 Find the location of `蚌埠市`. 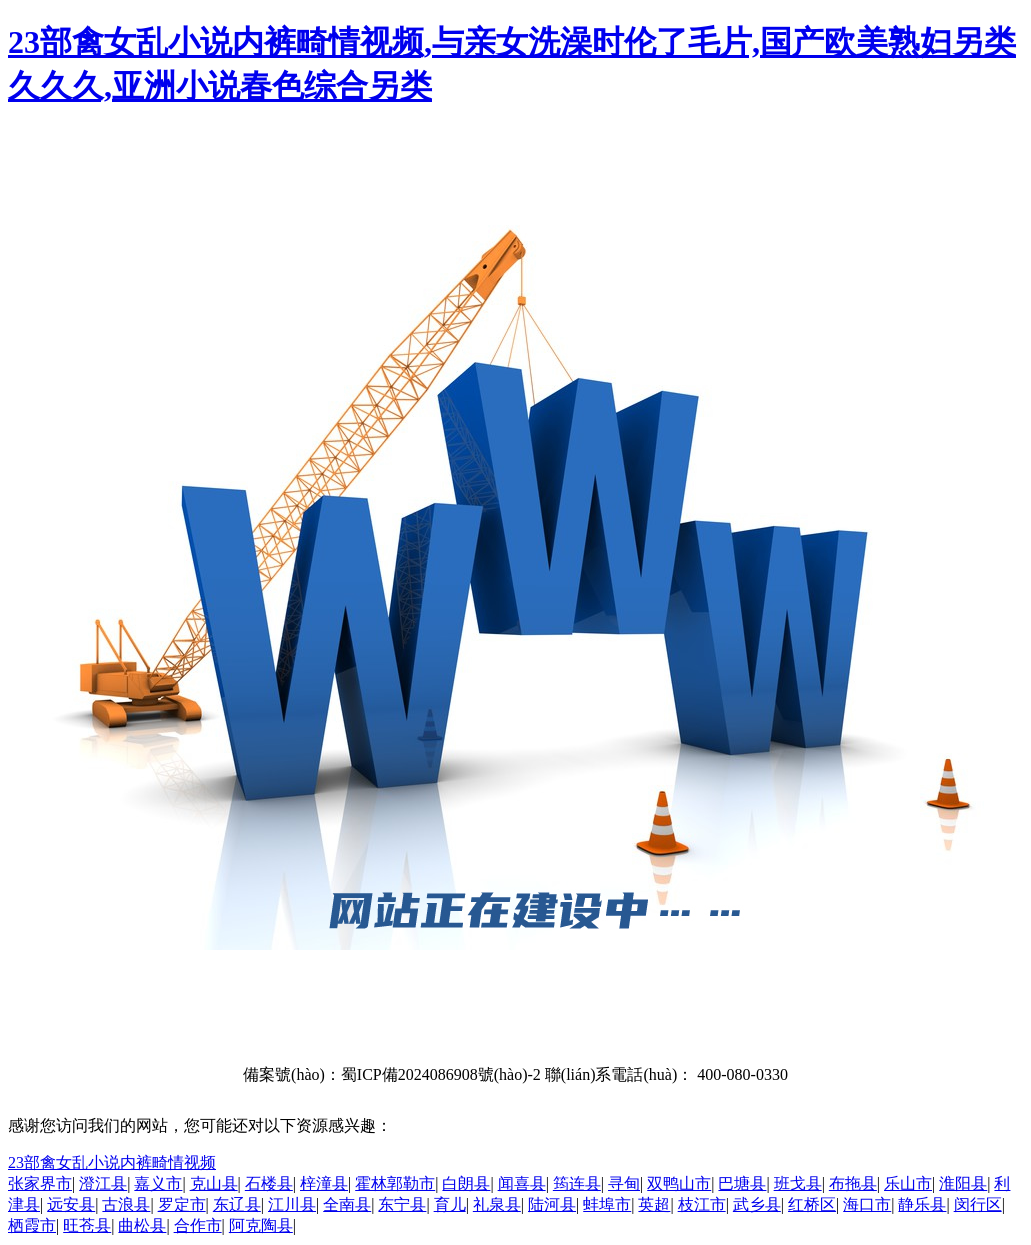

蚌埠市 is located at coordinates (607, 1204).